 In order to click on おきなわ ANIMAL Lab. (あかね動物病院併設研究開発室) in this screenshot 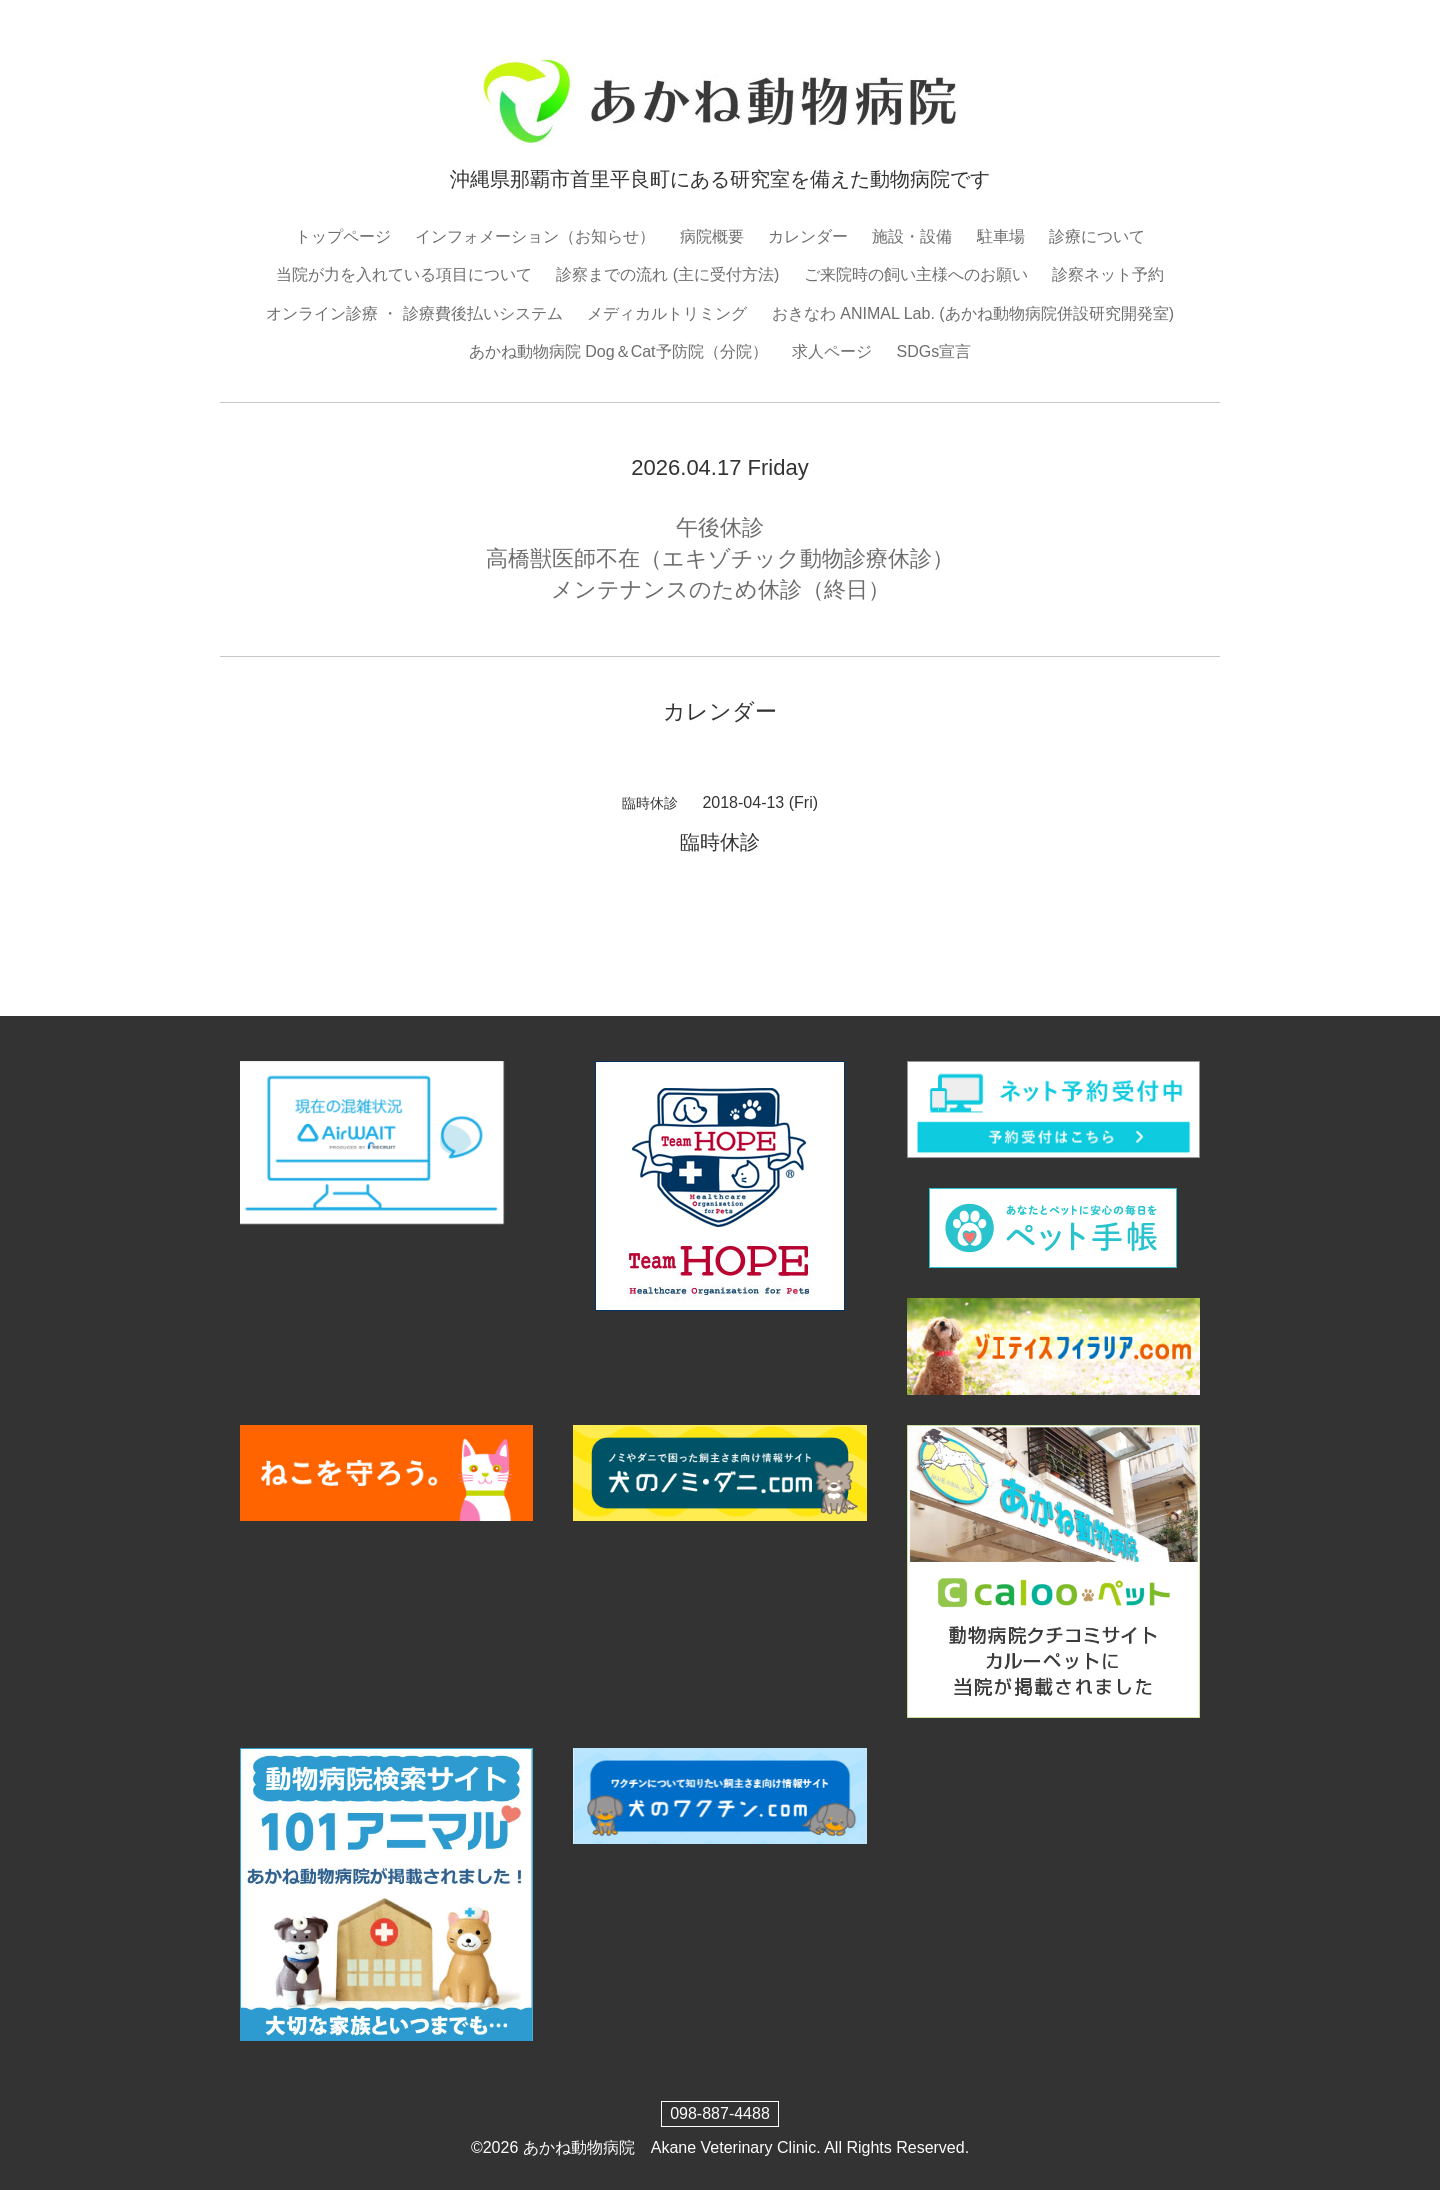, I will do `click(973, 313)`.